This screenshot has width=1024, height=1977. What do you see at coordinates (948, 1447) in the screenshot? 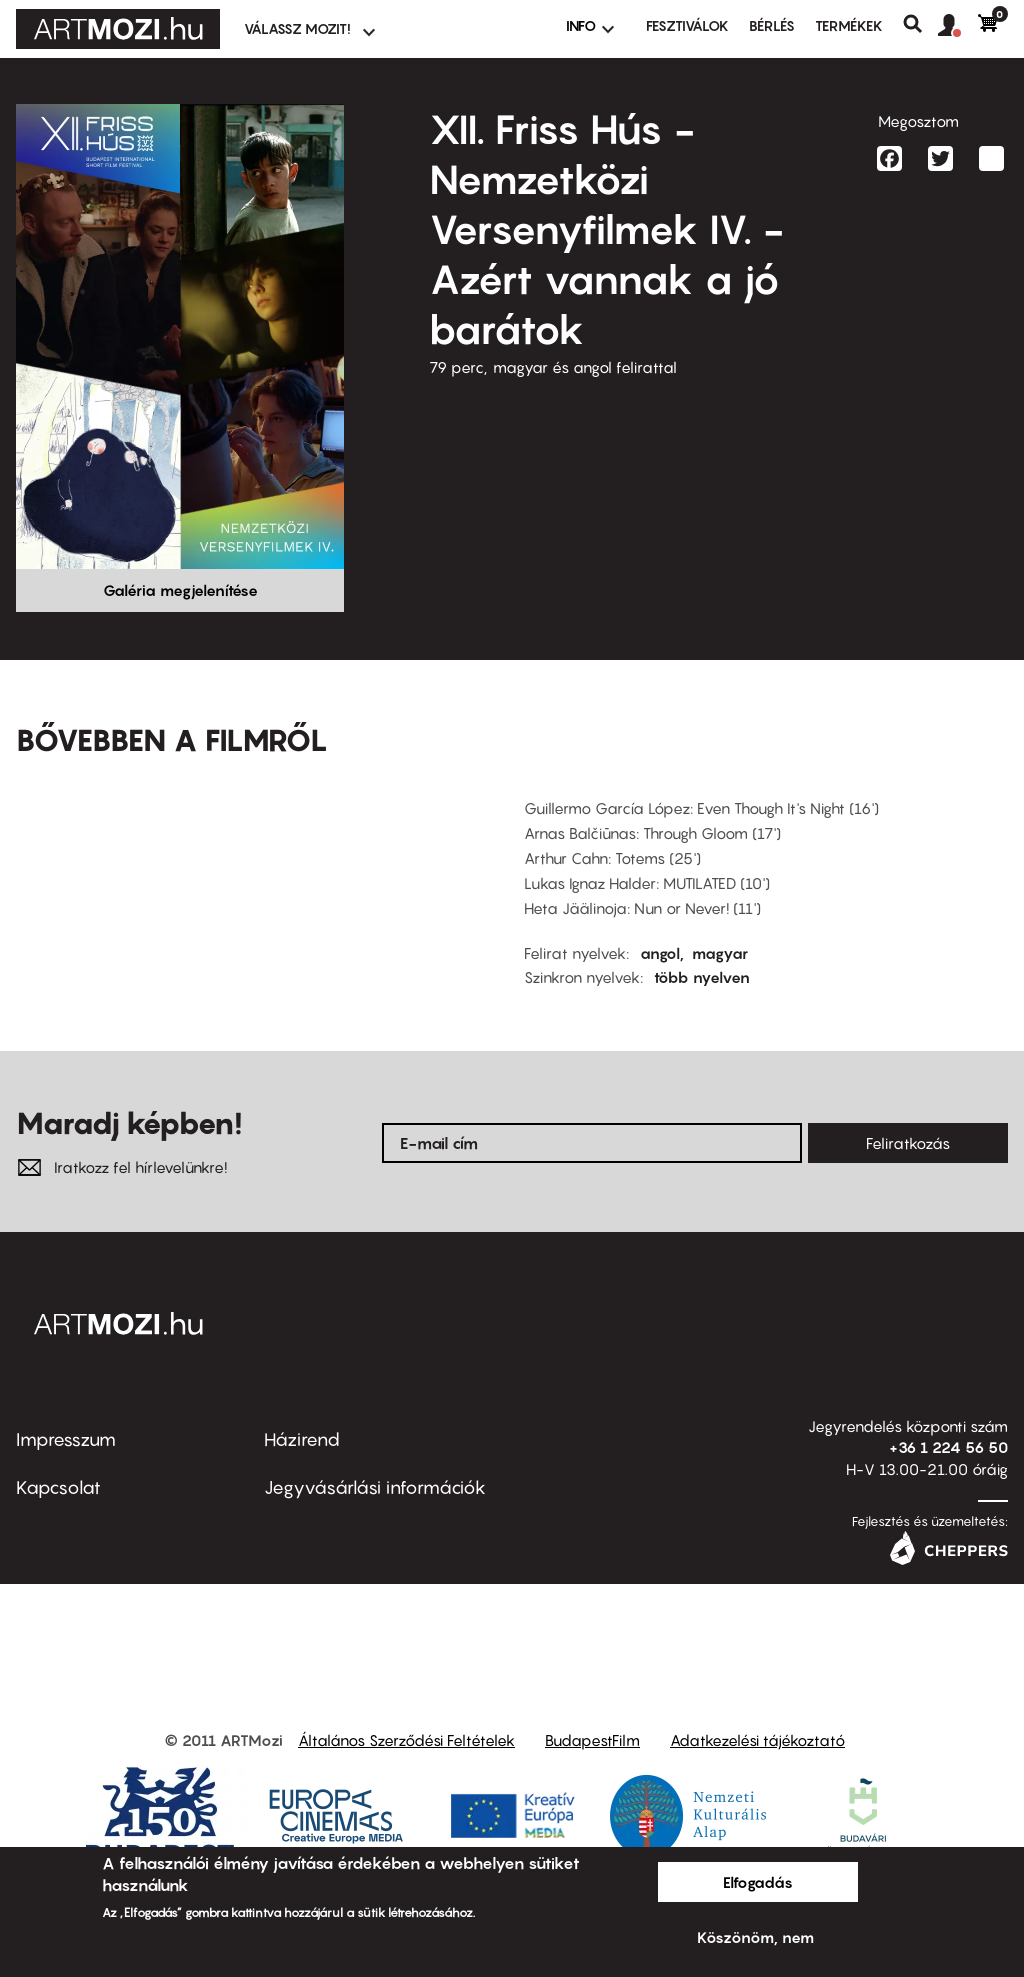
I see `+36 1 224 56 50` at bounding box center [948, 1447].